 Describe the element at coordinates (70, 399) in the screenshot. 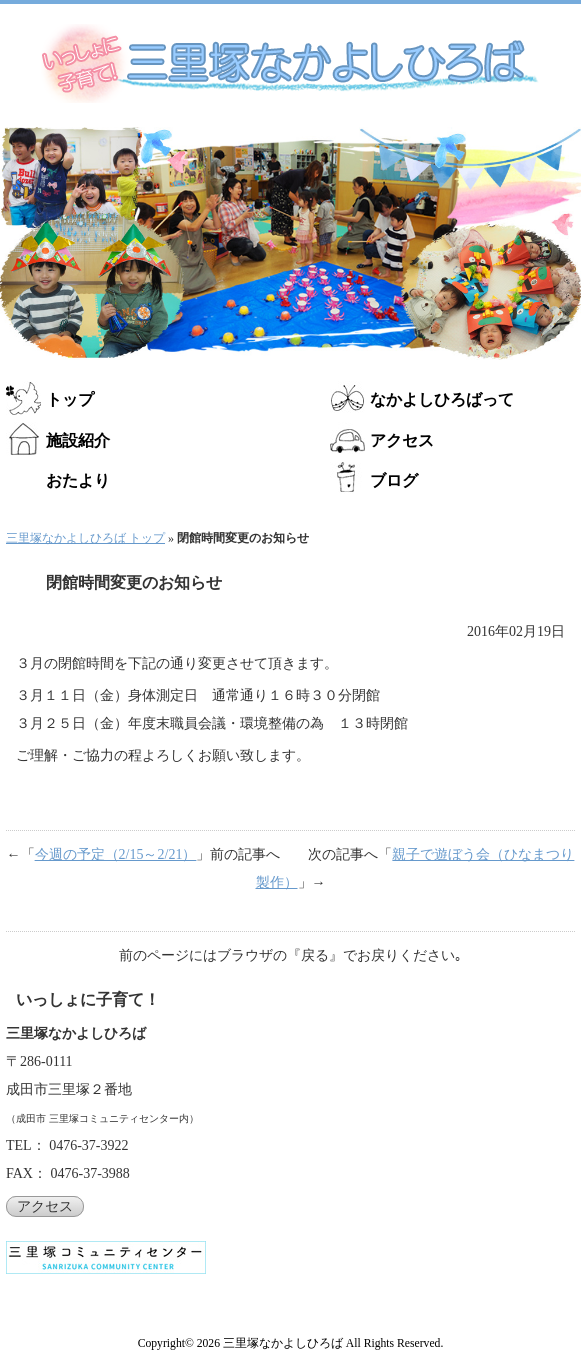

I see `トップ` at that location.